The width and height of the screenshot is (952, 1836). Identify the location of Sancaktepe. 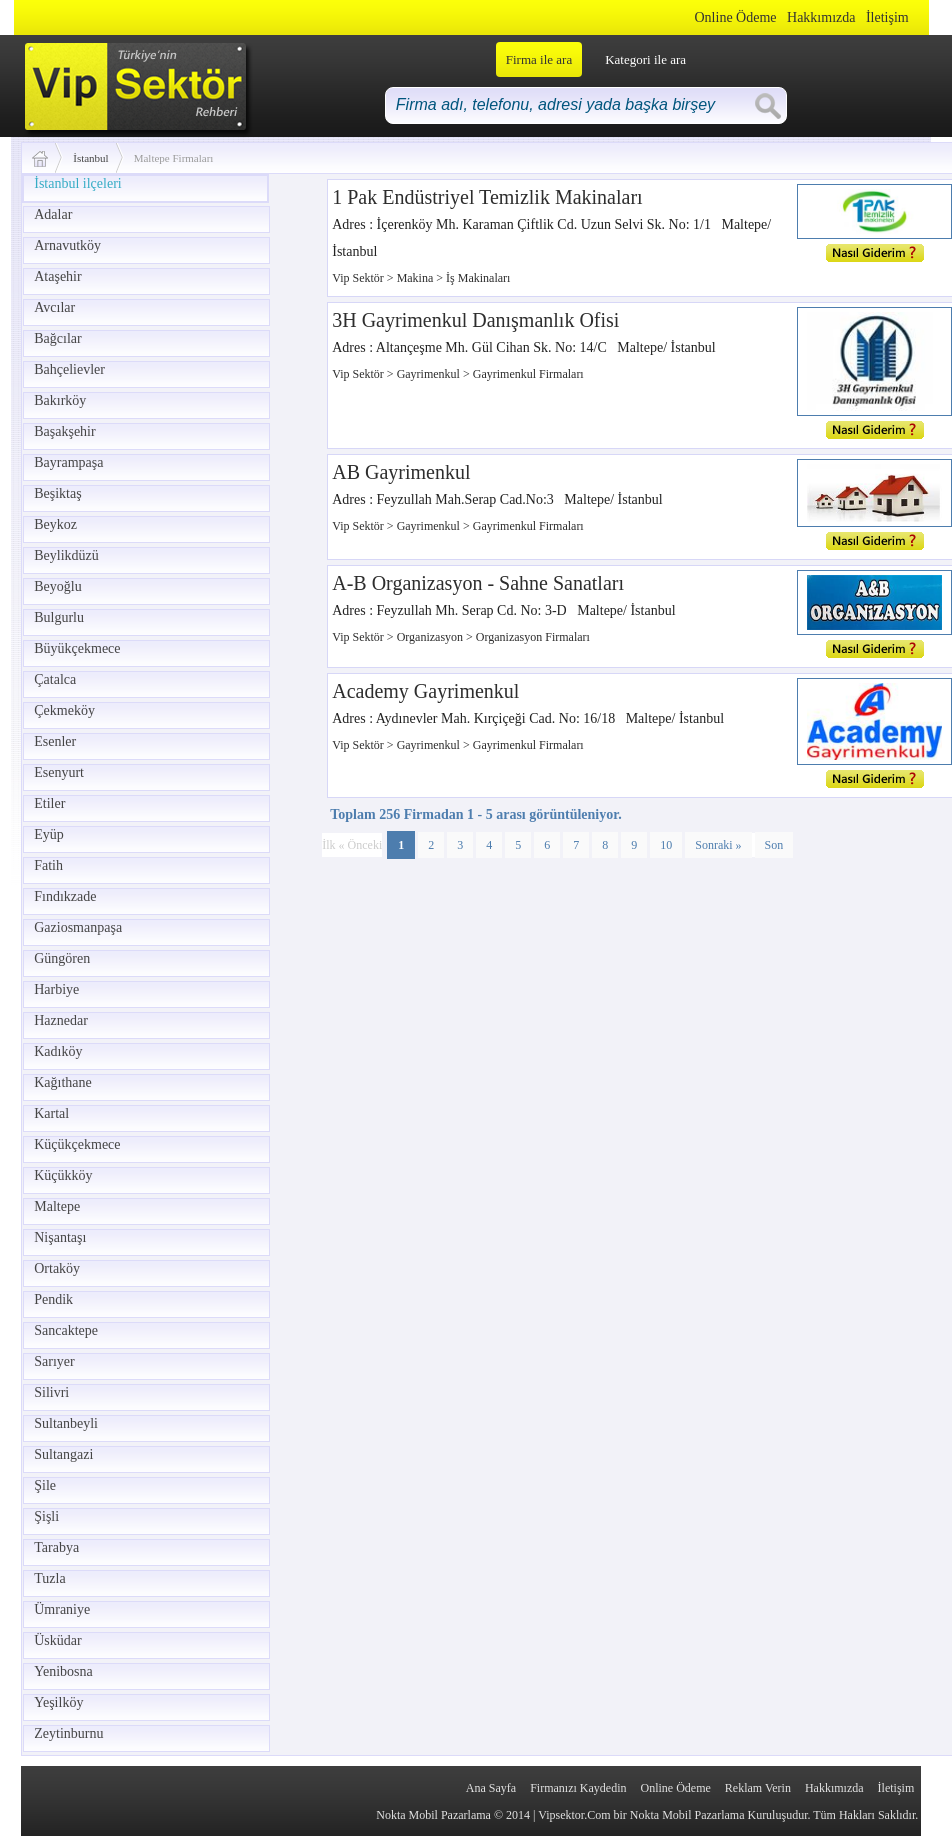
(66, 1330).